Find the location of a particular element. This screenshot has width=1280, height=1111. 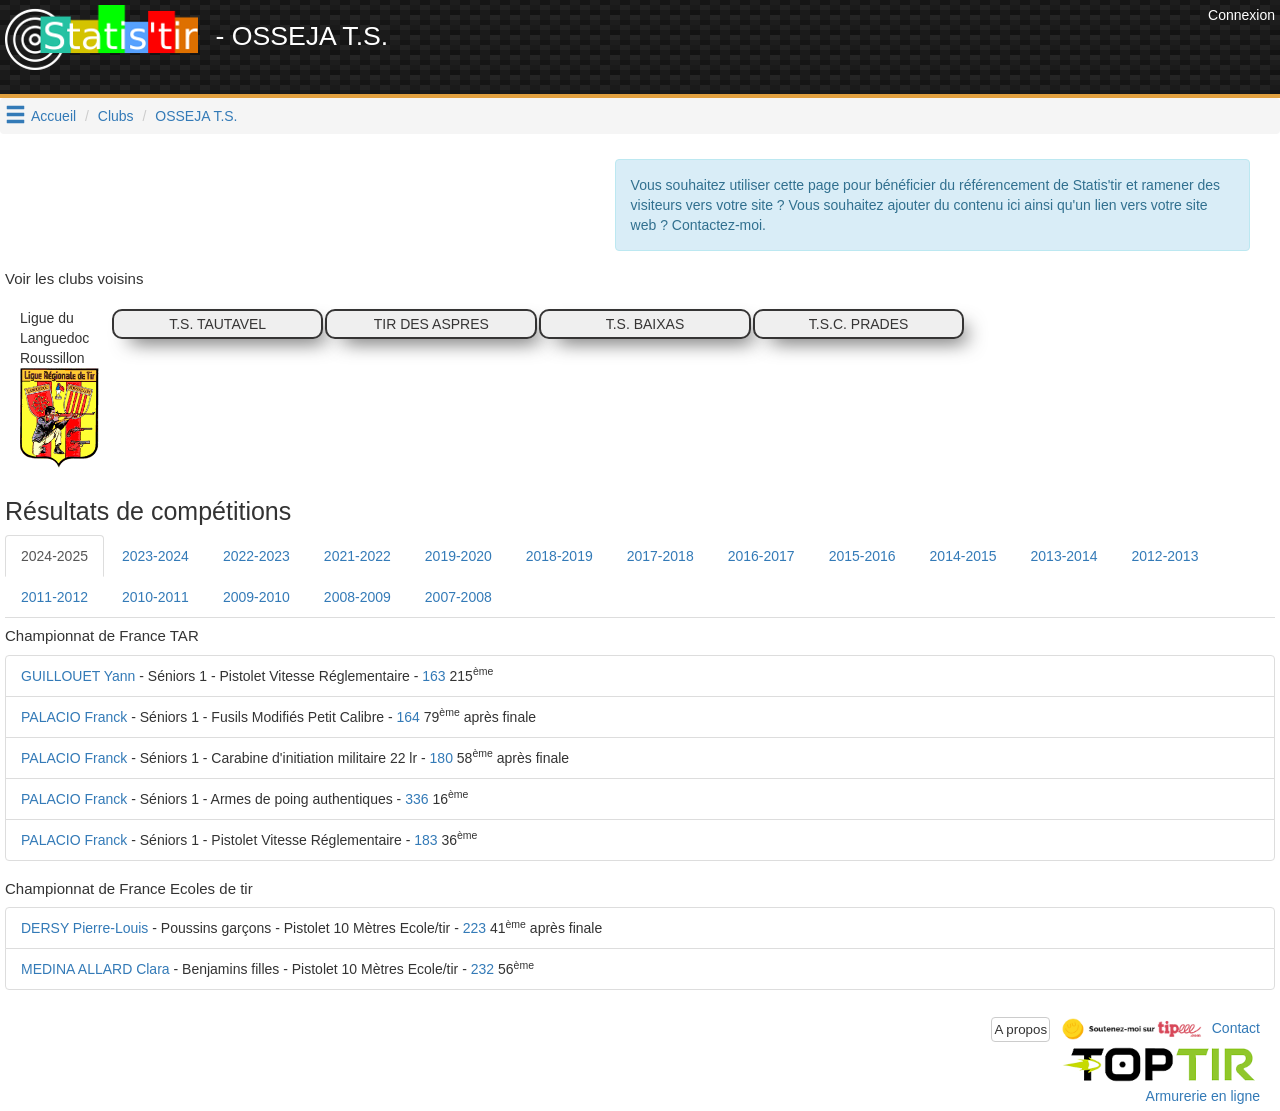

2008-2009 [tab] is located at coordinates (357, 597).